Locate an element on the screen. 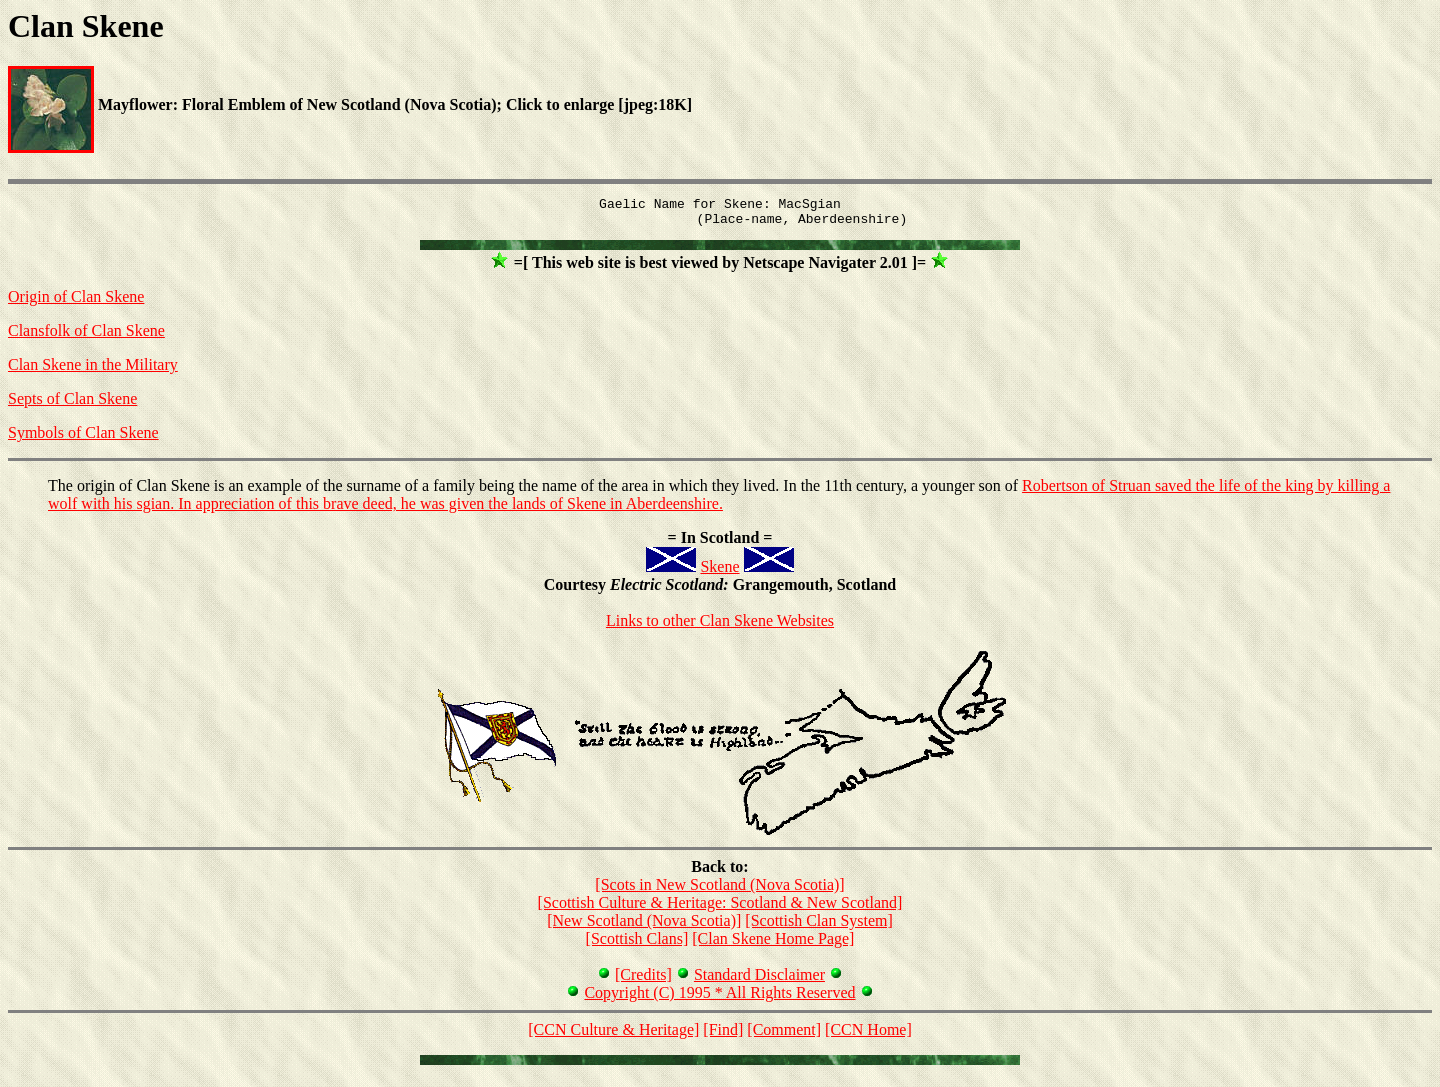 The width and height of the screenshot is (1440, 1087). Origin of Clan Skene is located at coordinates (76, 302).